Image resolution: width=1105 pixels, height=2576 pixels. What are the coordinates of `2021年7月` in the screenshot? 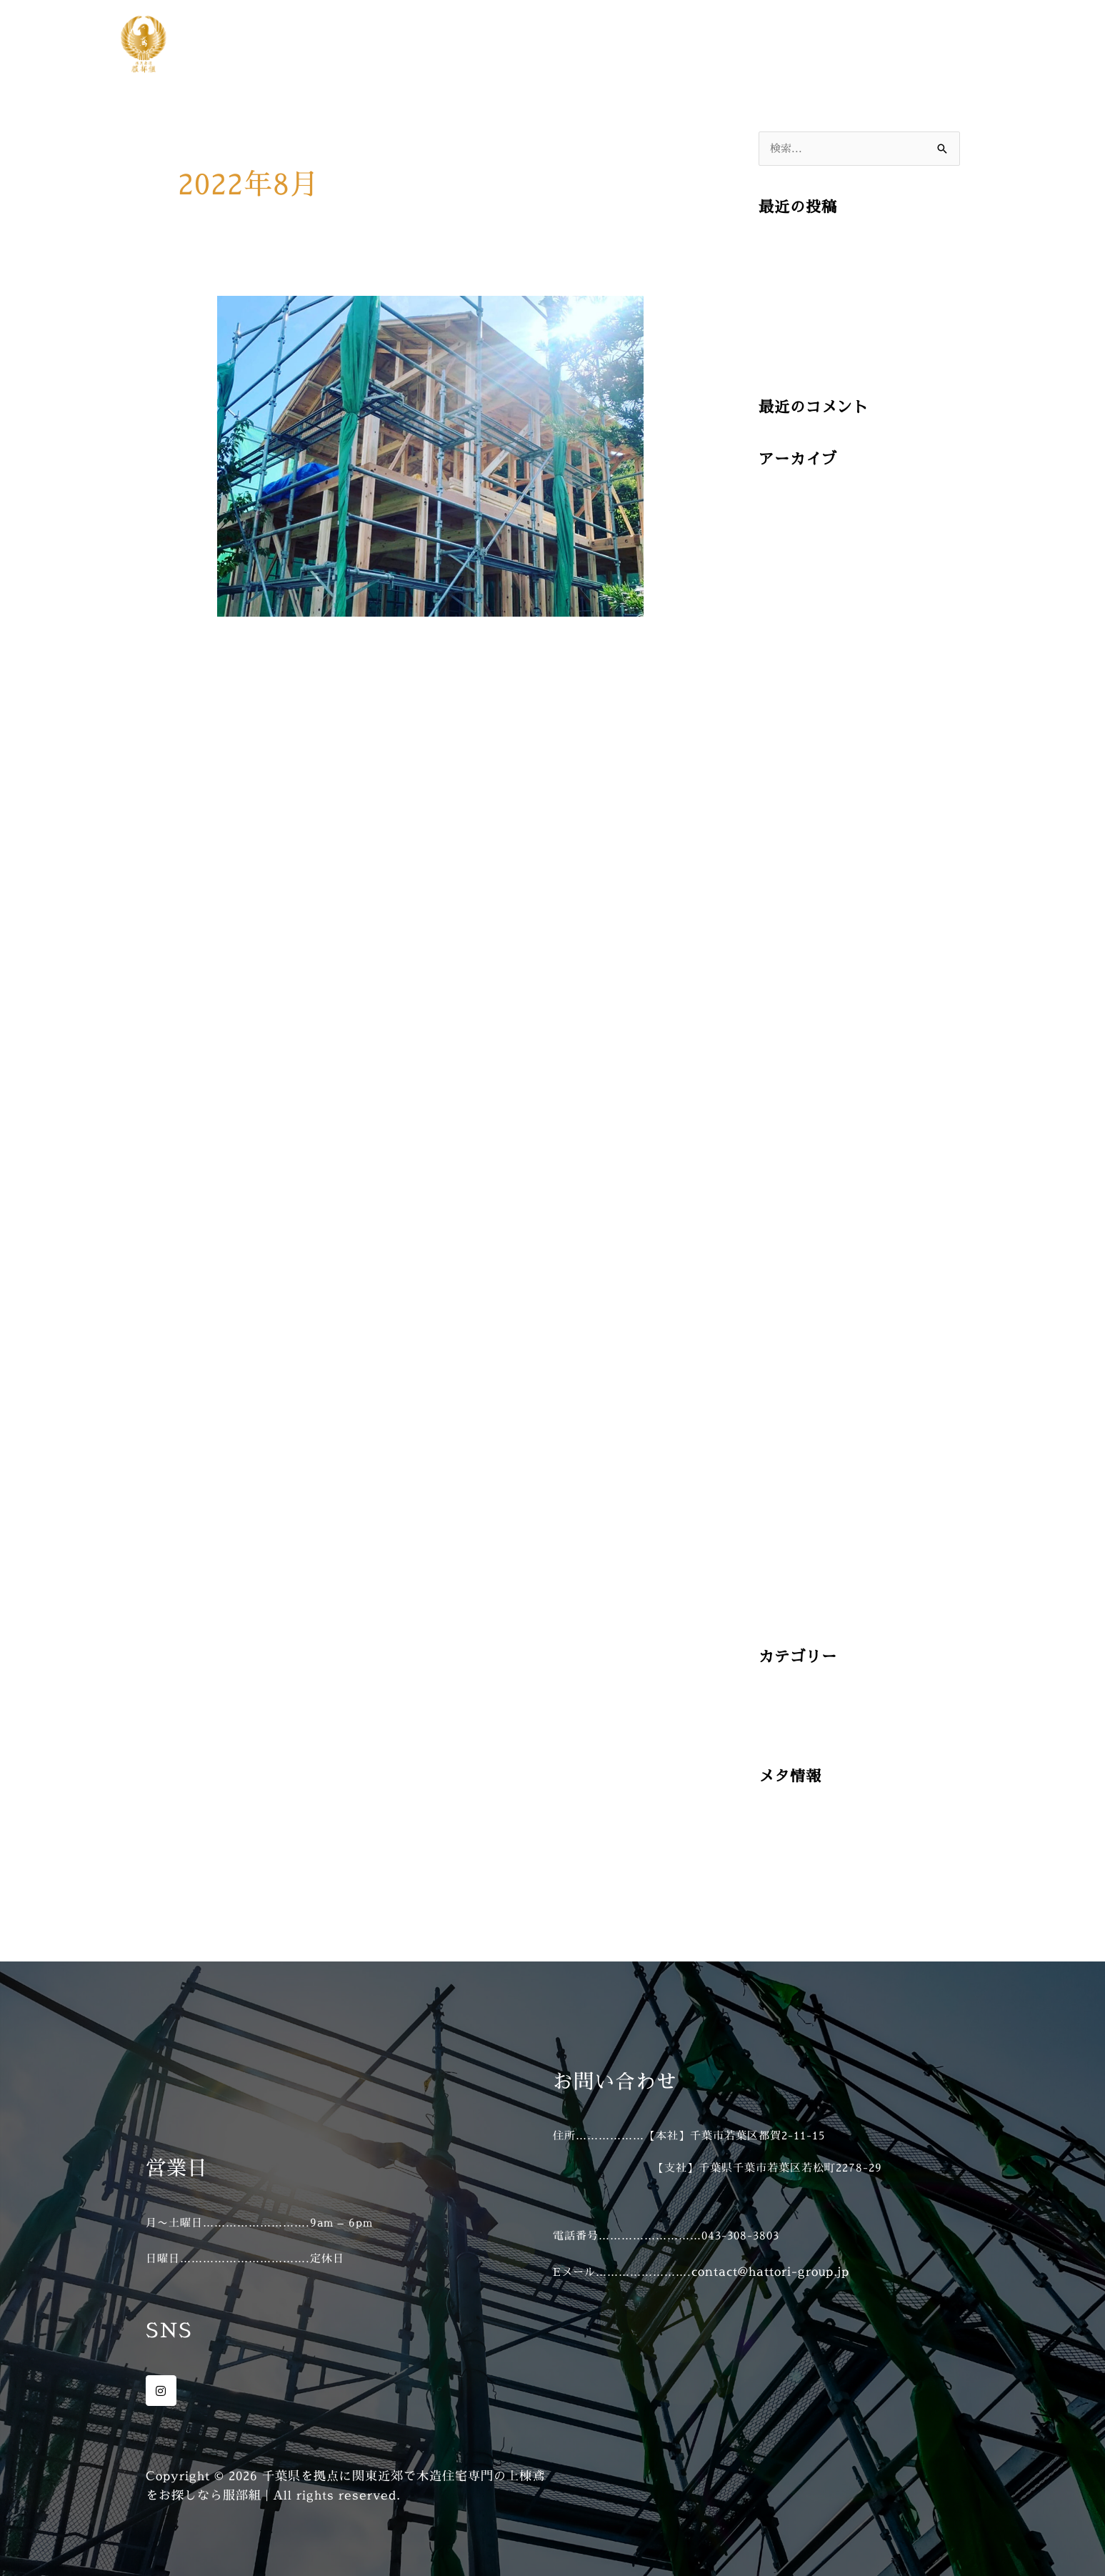 It's located at (790, 1469).